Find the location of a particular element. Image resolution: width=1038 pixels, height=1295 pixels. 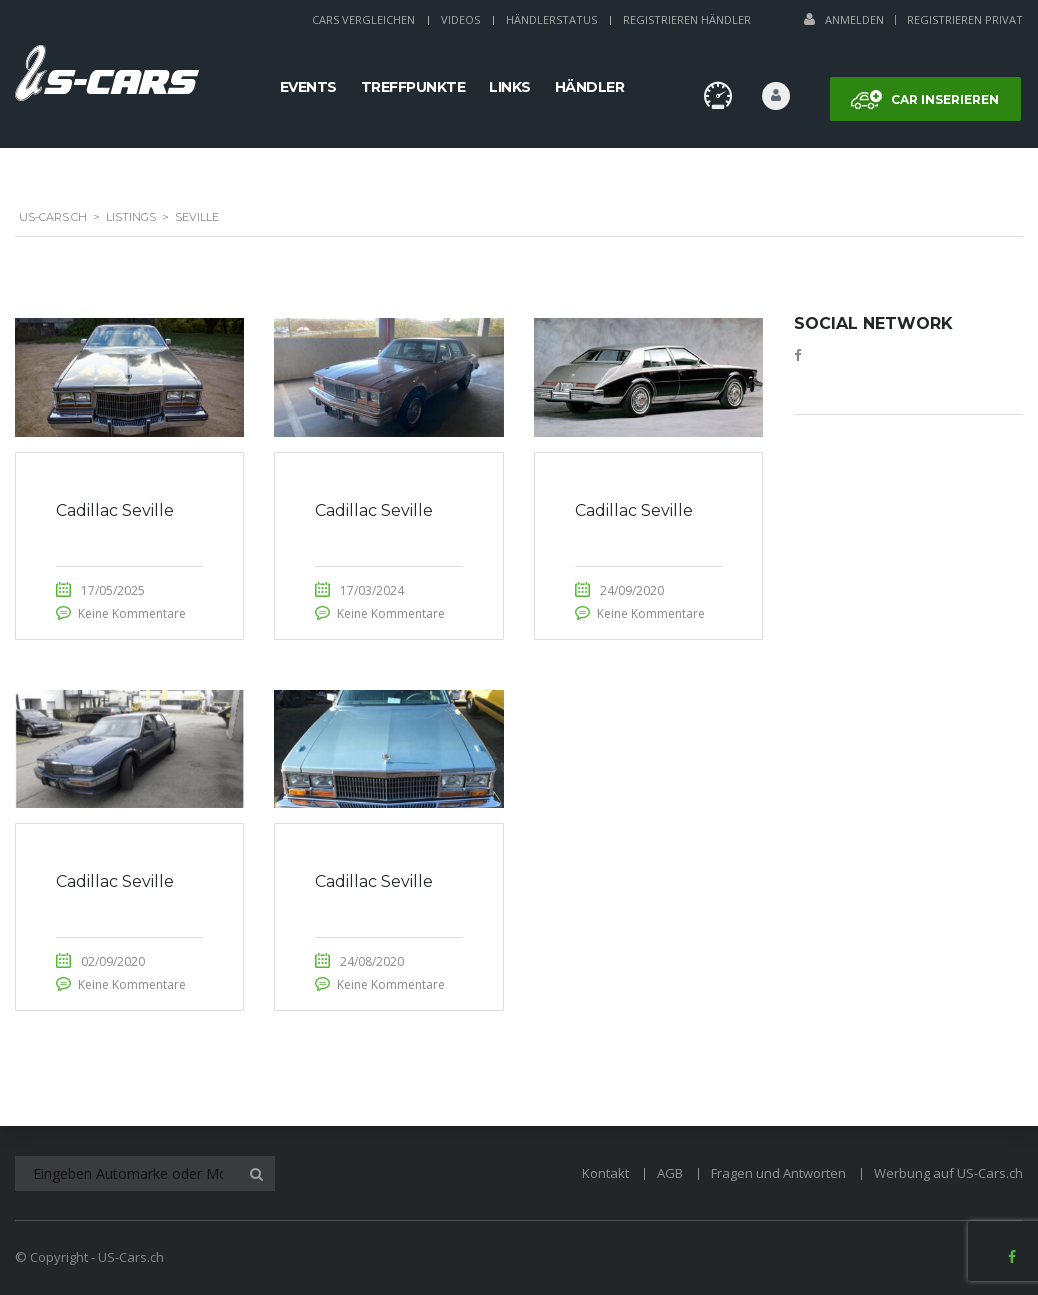

Registrieren Händler is located at coordinates (687, 19).